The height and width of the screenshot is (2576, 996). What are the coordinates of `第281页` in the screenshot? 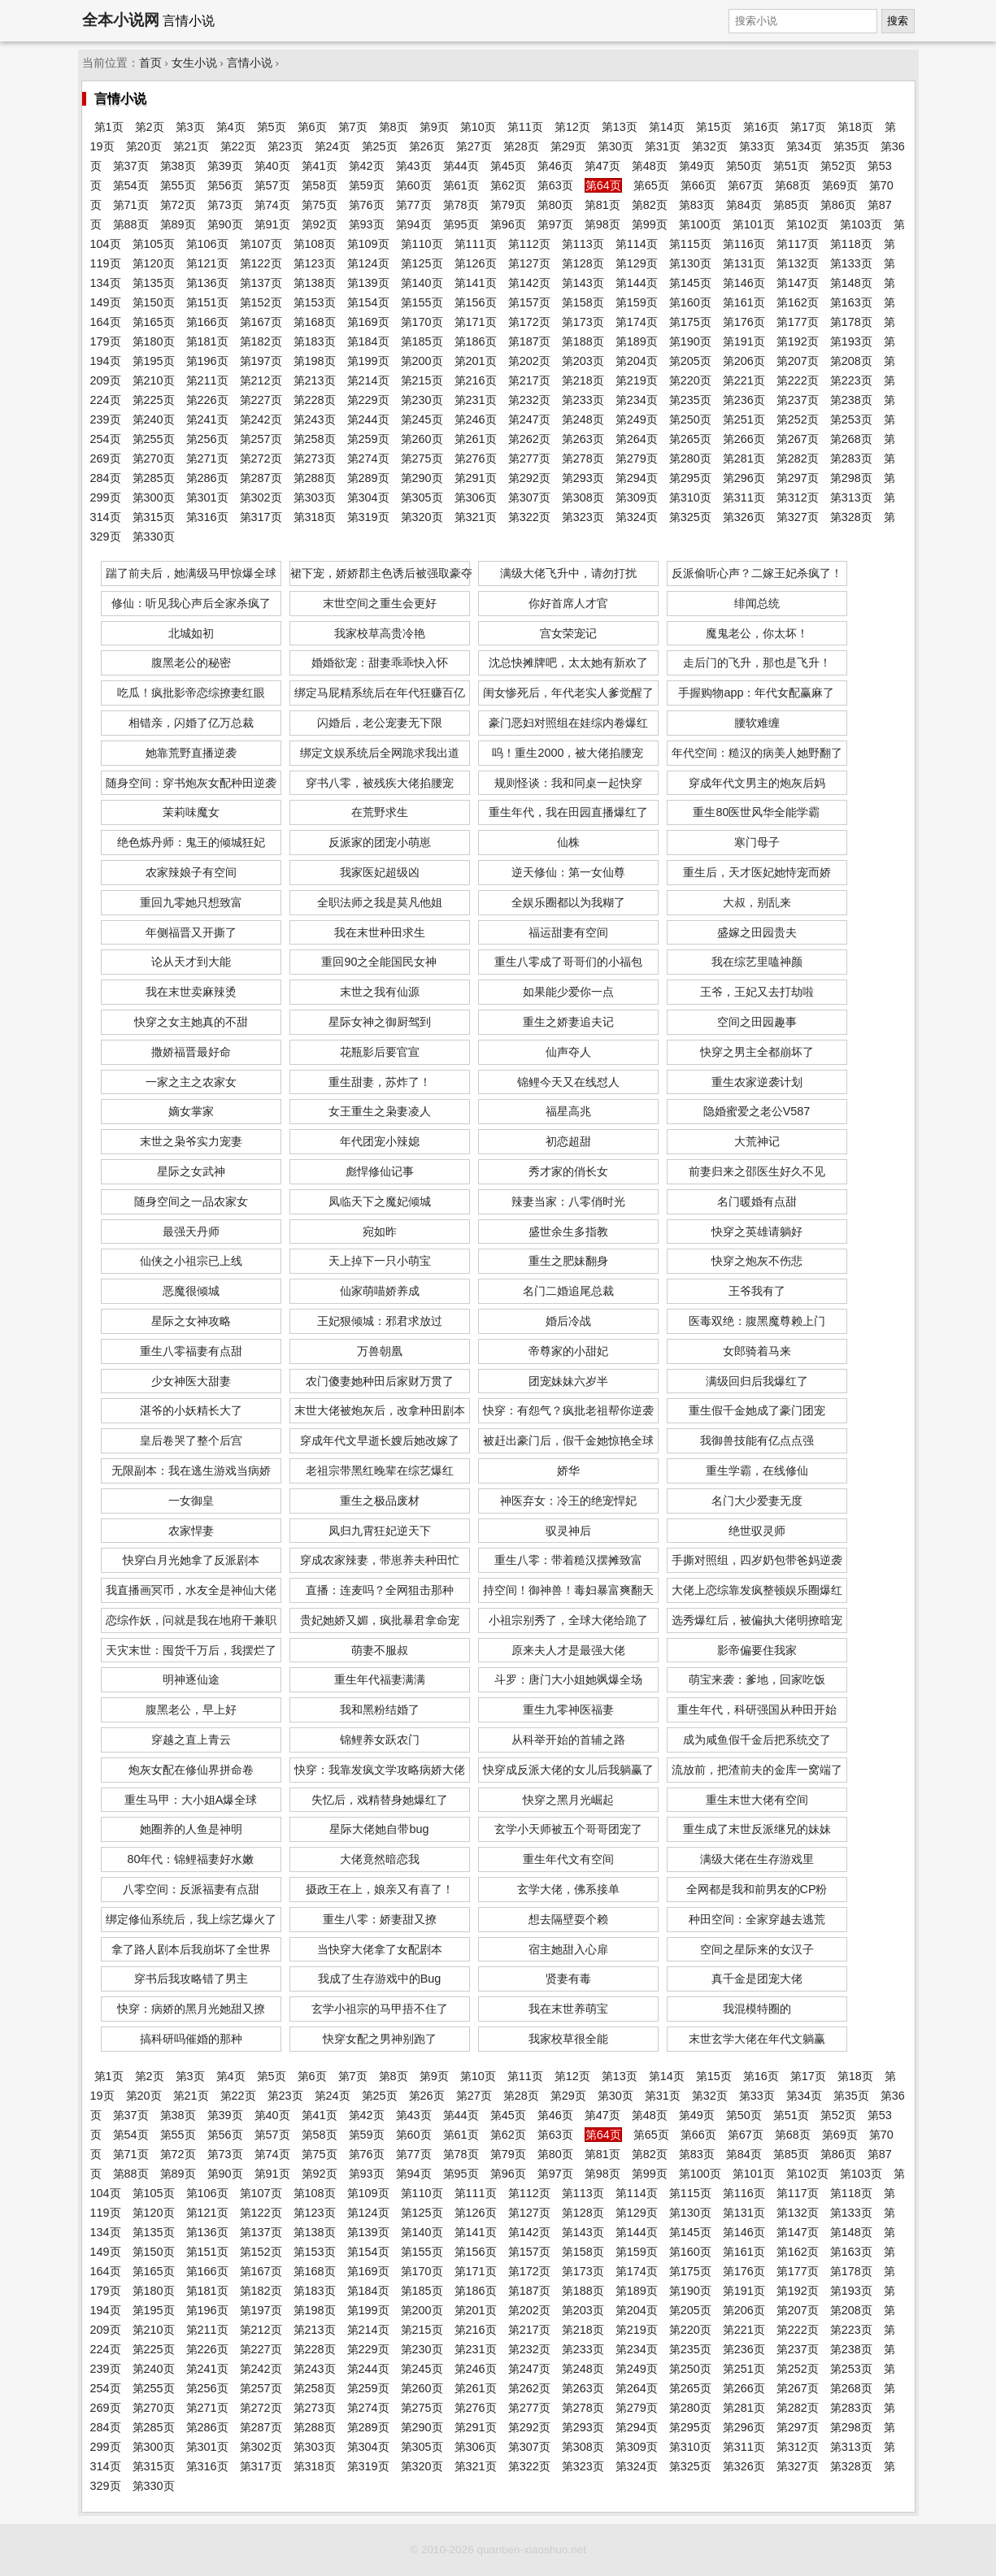 It's located at (744, 458).